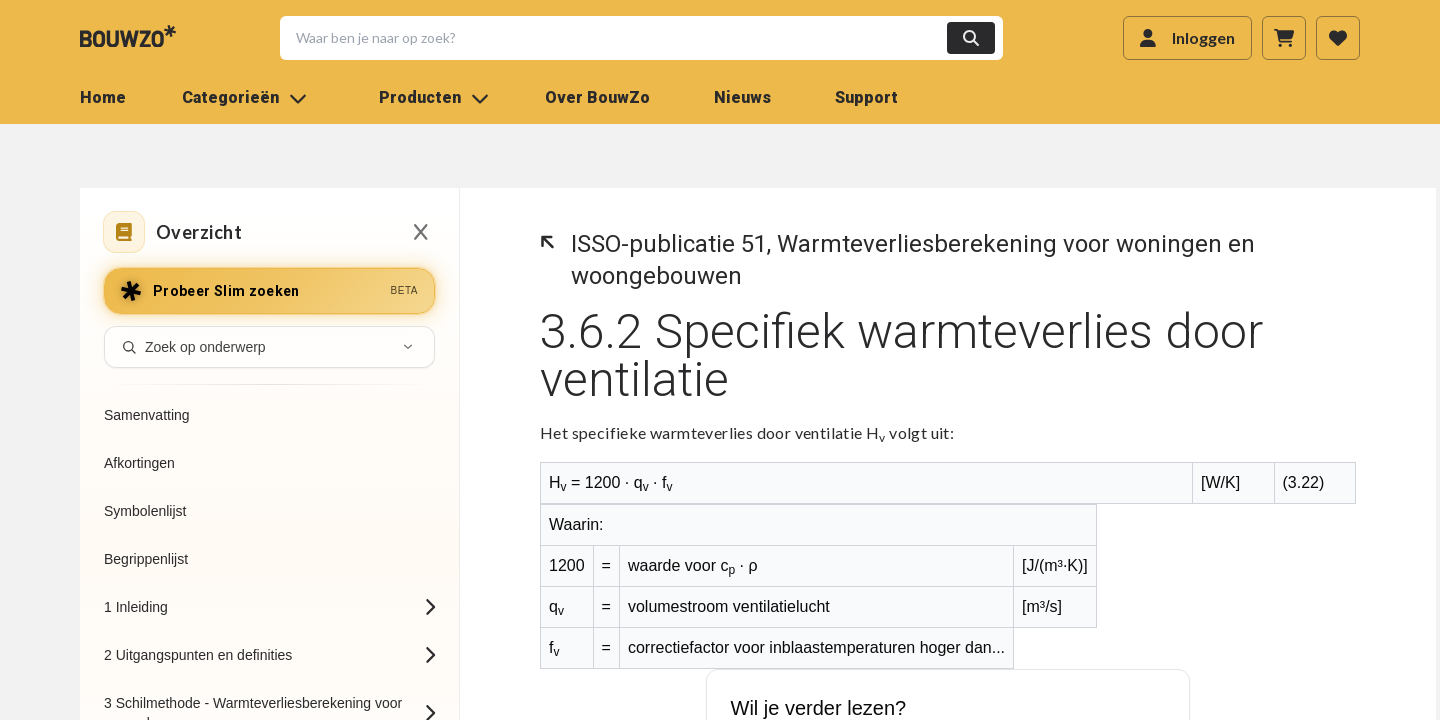 The width and height of the screenshot is (1440, 720). What do you see at coordinates (421, 232) in the screenshot?
I see `[Sluiten inhoudsopgave]` at bounding box center [421, 232].